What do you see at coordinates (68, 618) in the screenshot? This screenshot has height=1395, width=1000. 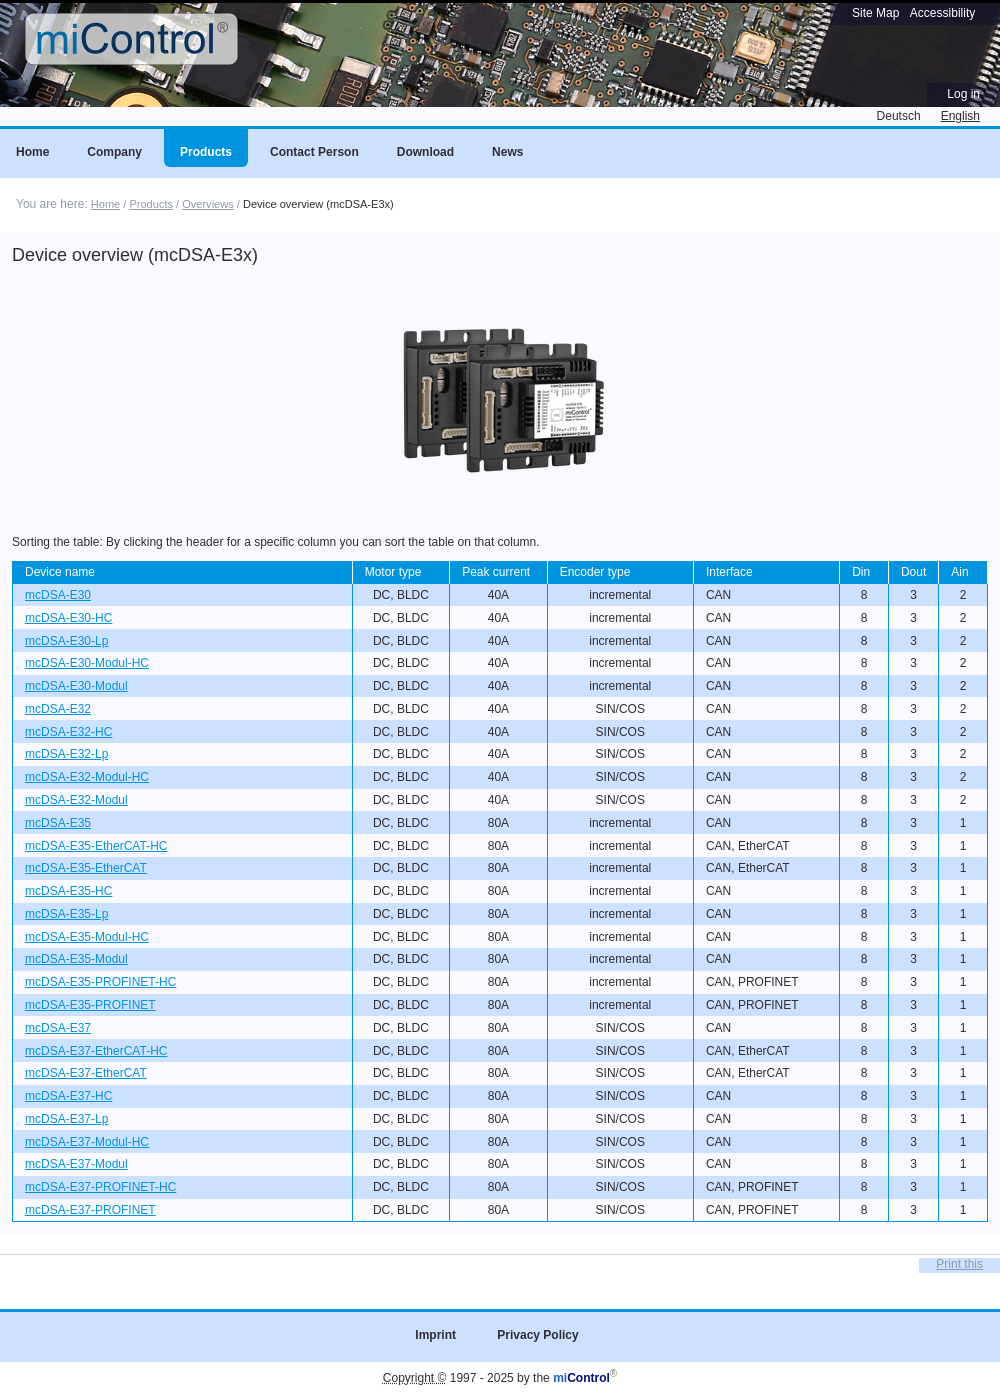 I see `mcDSA-E30-HC` at bounding box center [68, 618].